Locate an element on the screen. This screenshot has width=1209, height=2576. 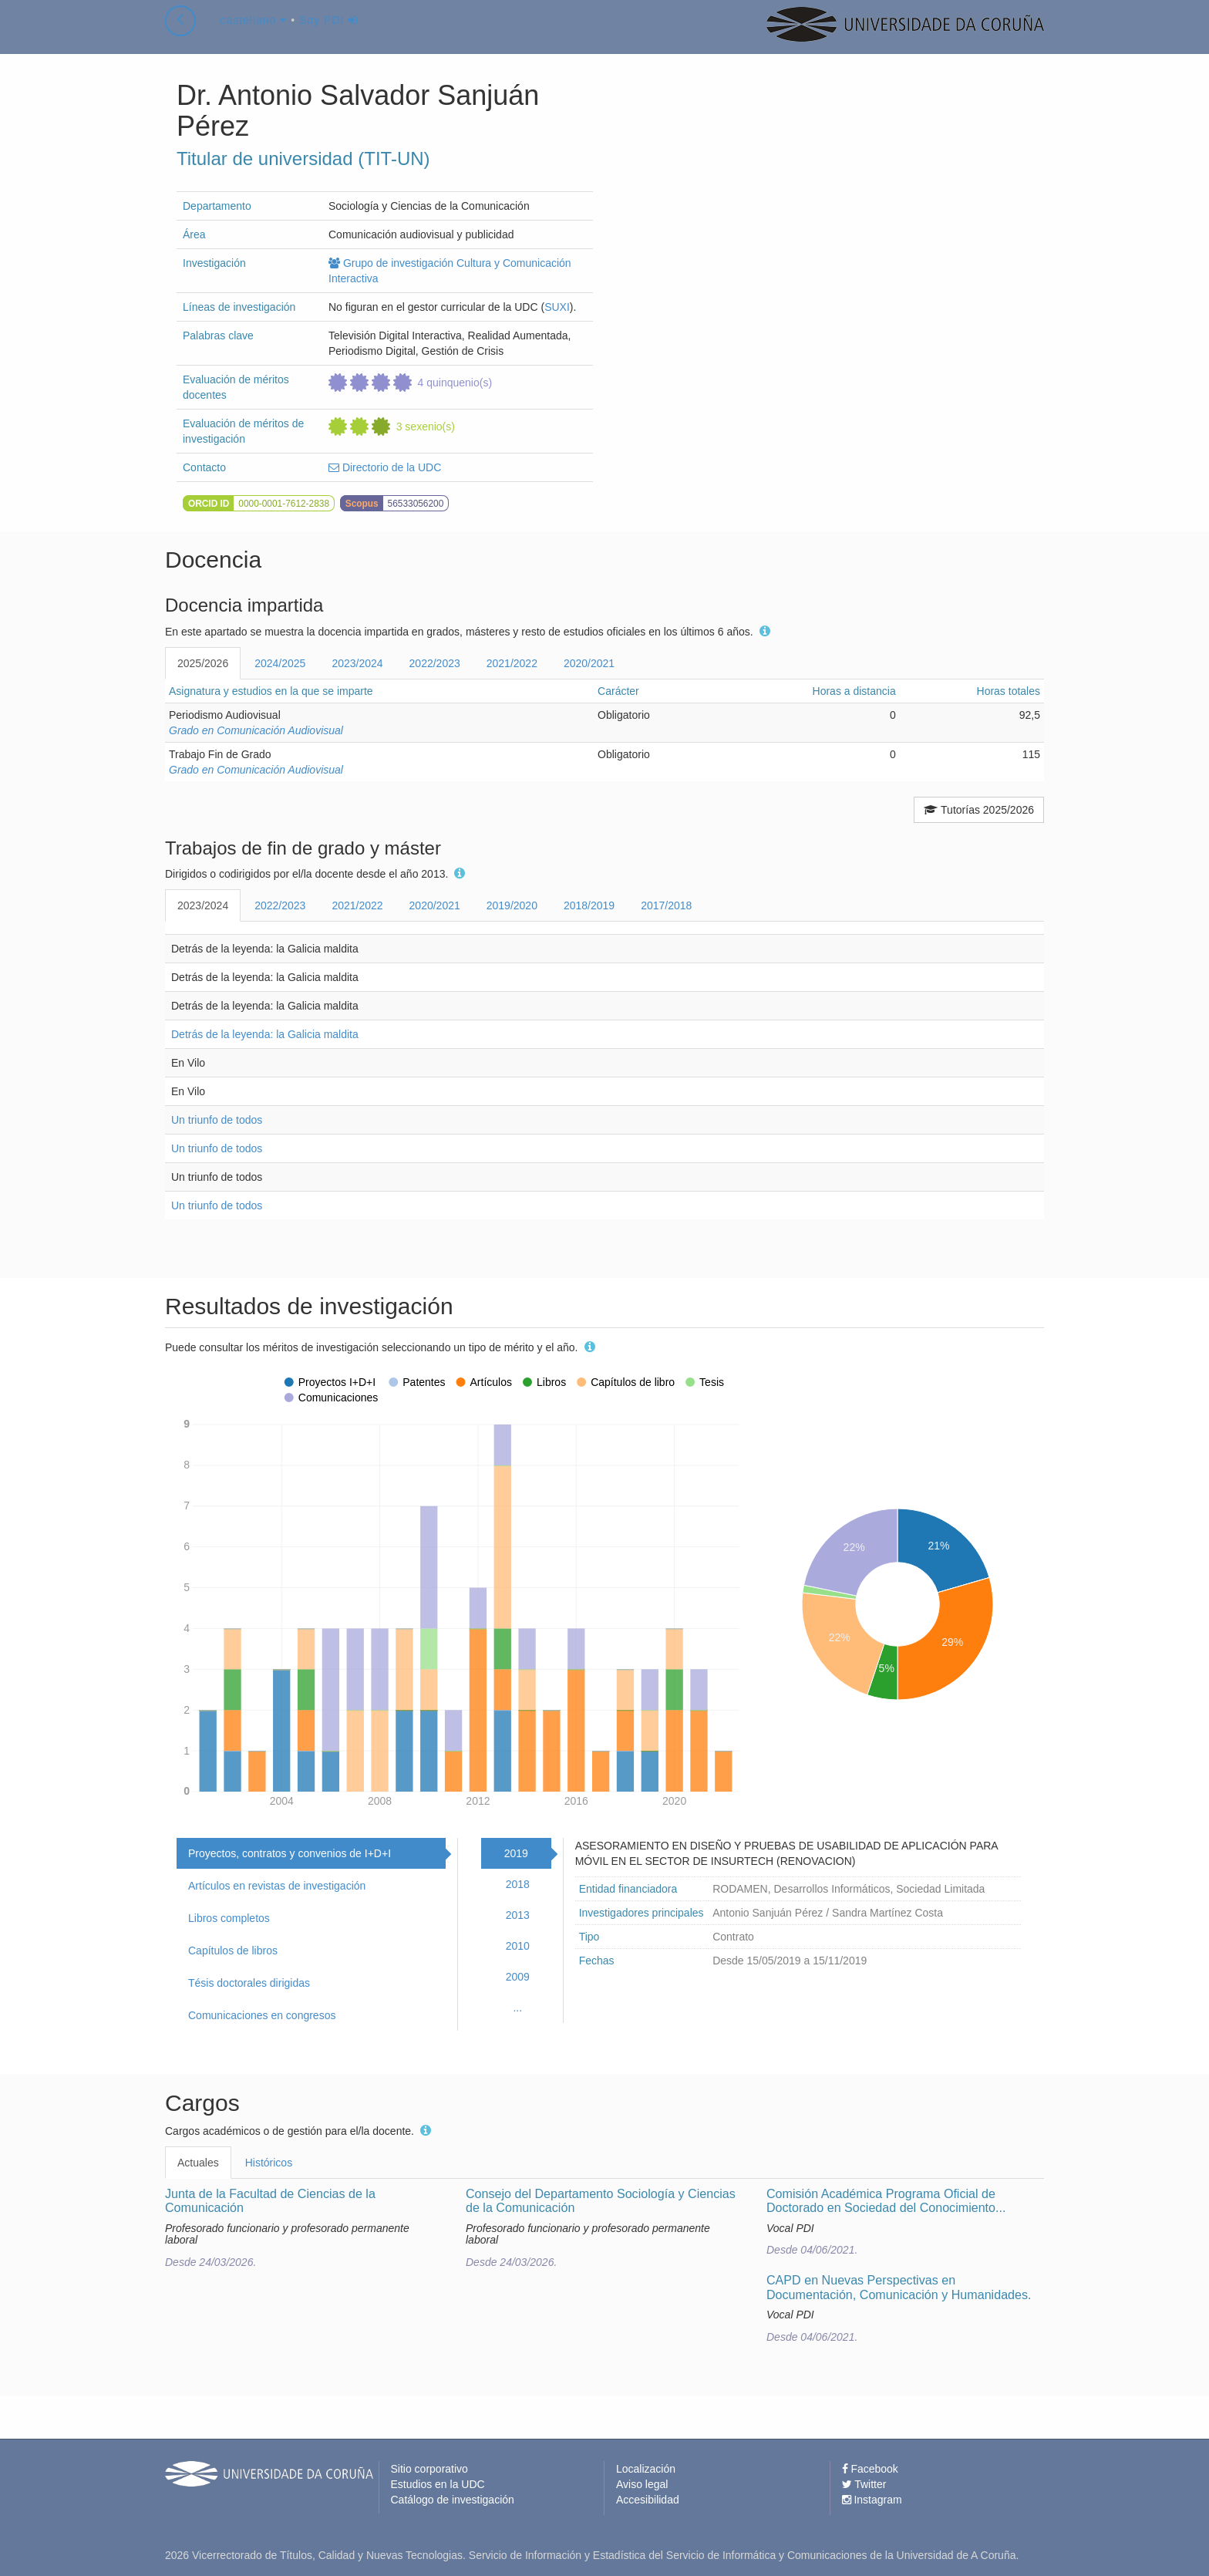
Tutorías 2025/2026 is located at coordinates (979, 810).